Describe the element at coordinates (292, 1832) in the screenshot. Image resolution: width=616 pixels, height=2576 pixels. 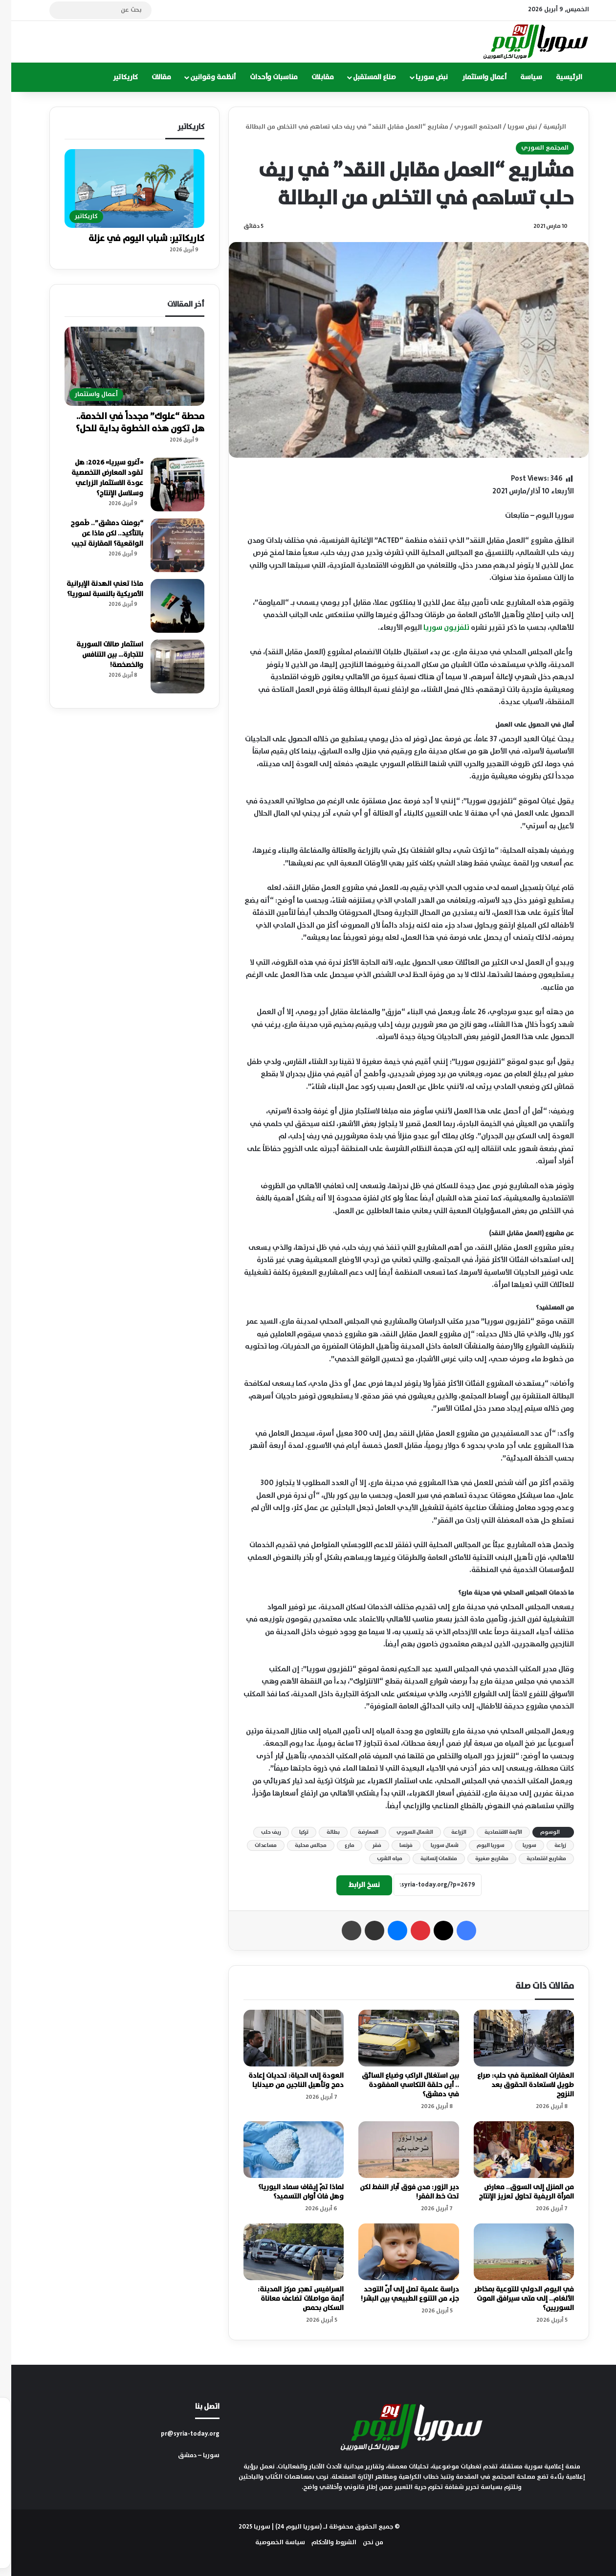
I see `تركيا` at that location.